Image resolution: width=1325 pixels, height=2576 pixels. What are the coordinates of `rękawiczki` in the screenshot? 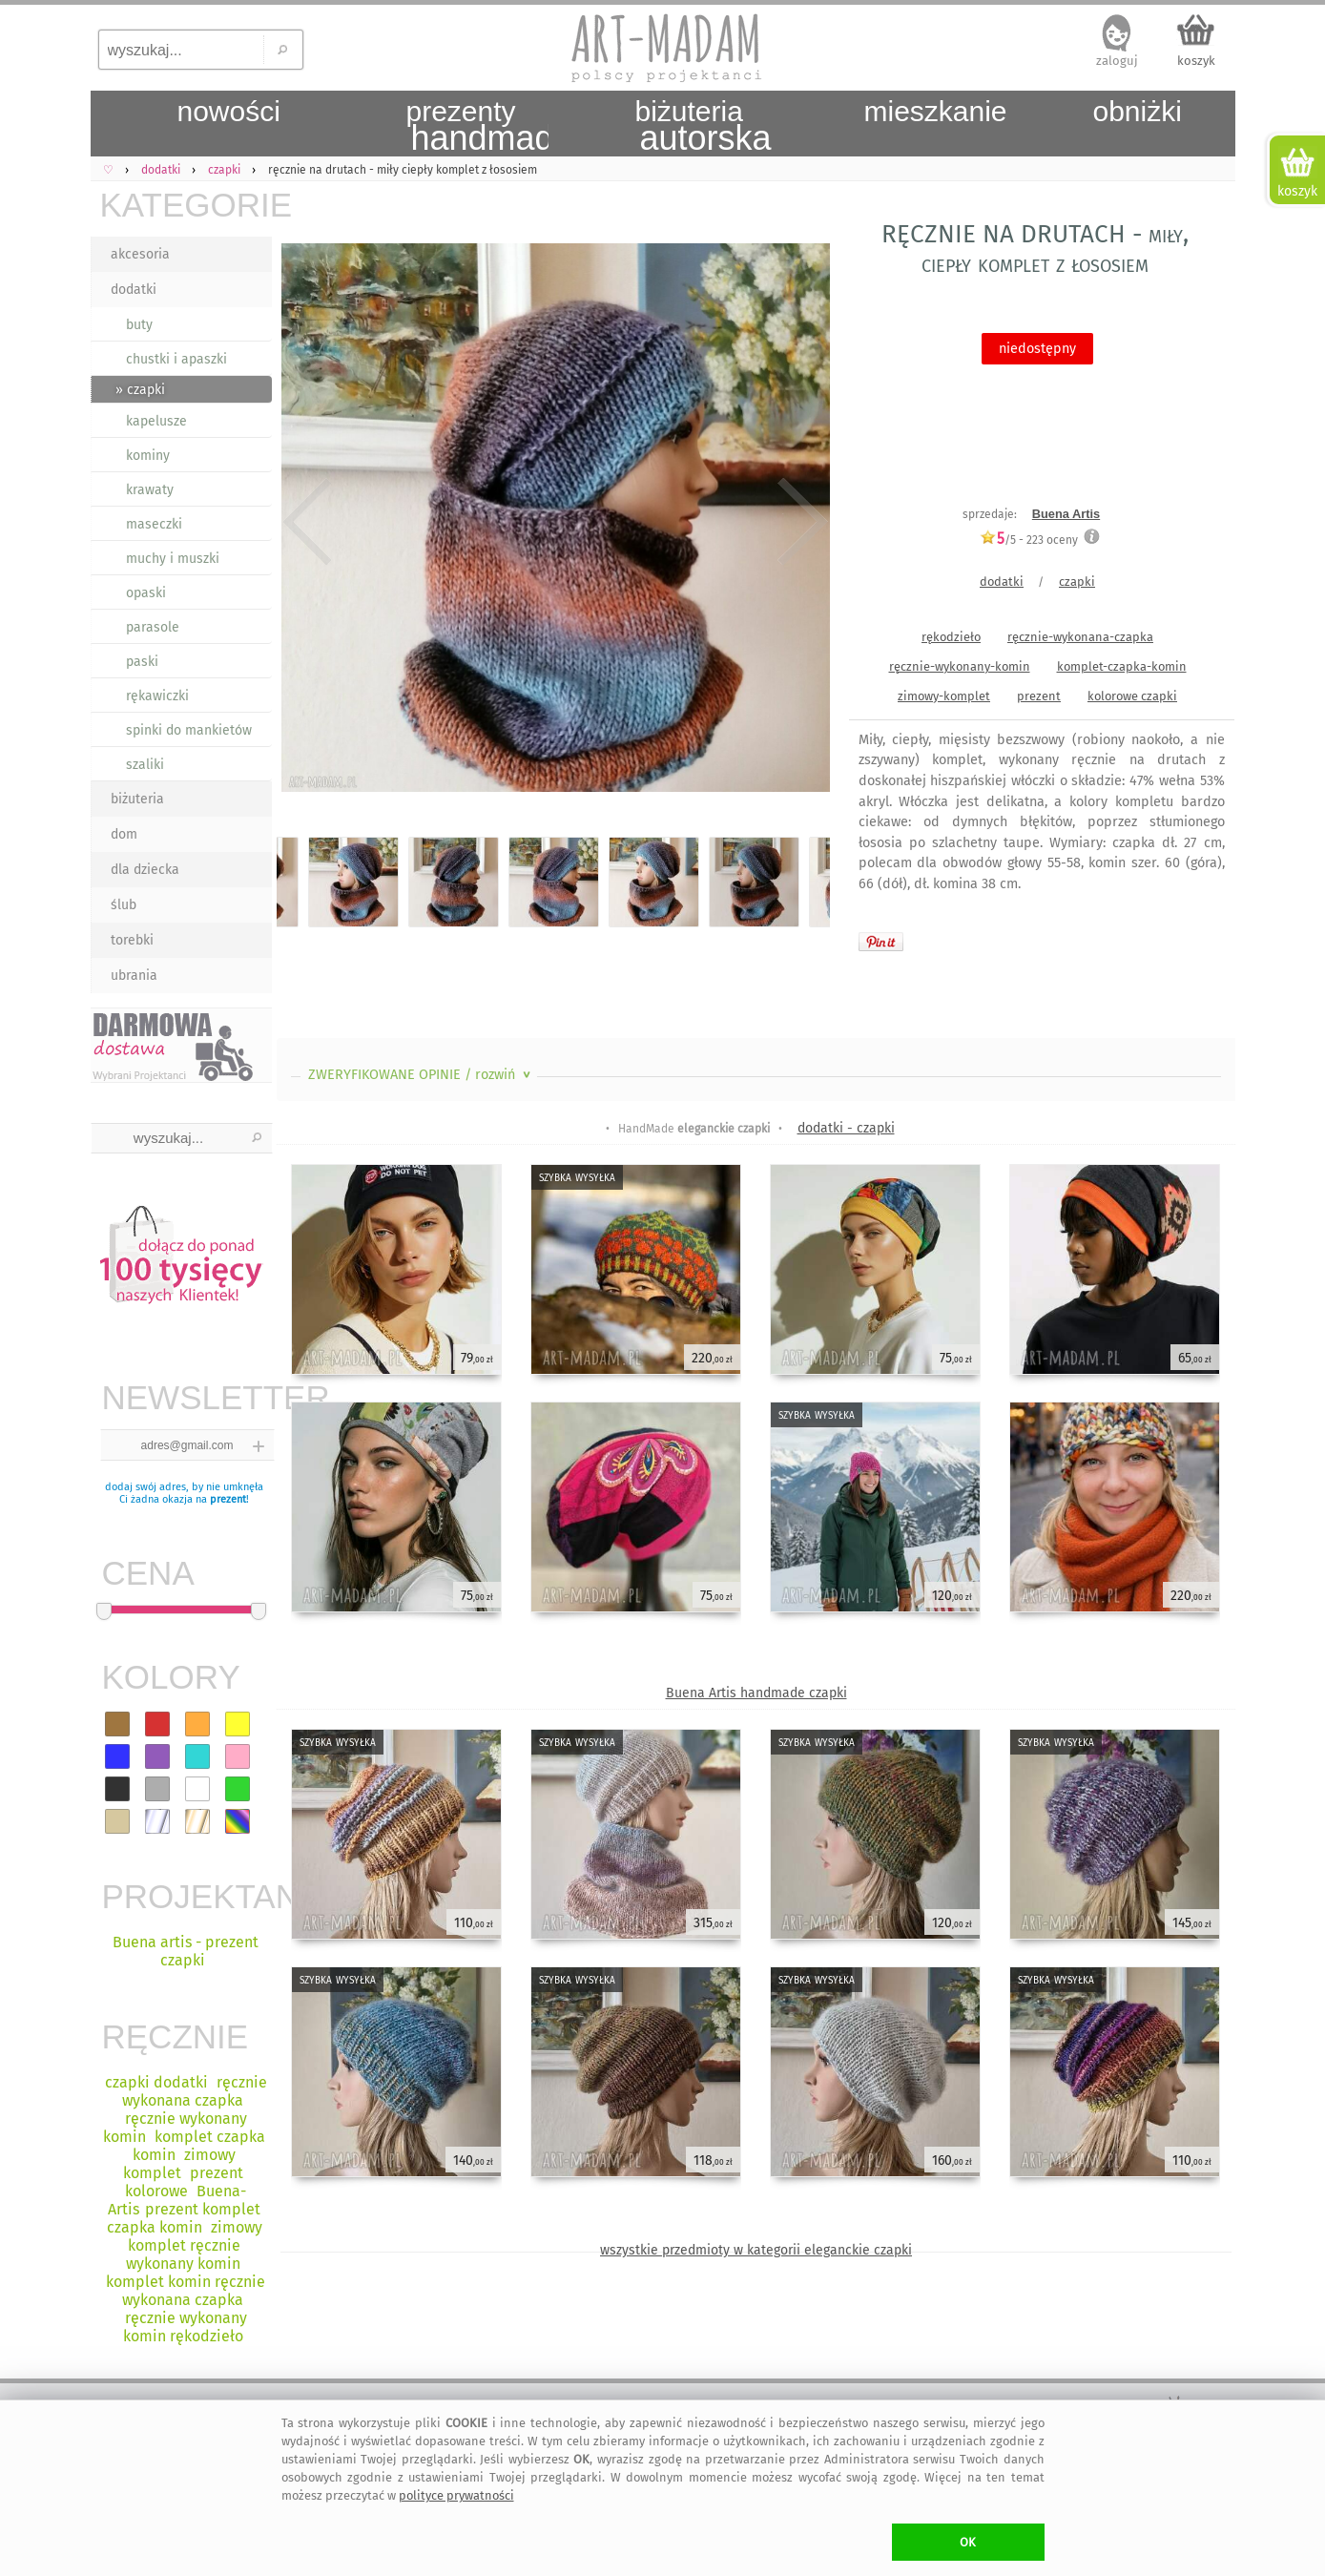 It's located at (157, 696).